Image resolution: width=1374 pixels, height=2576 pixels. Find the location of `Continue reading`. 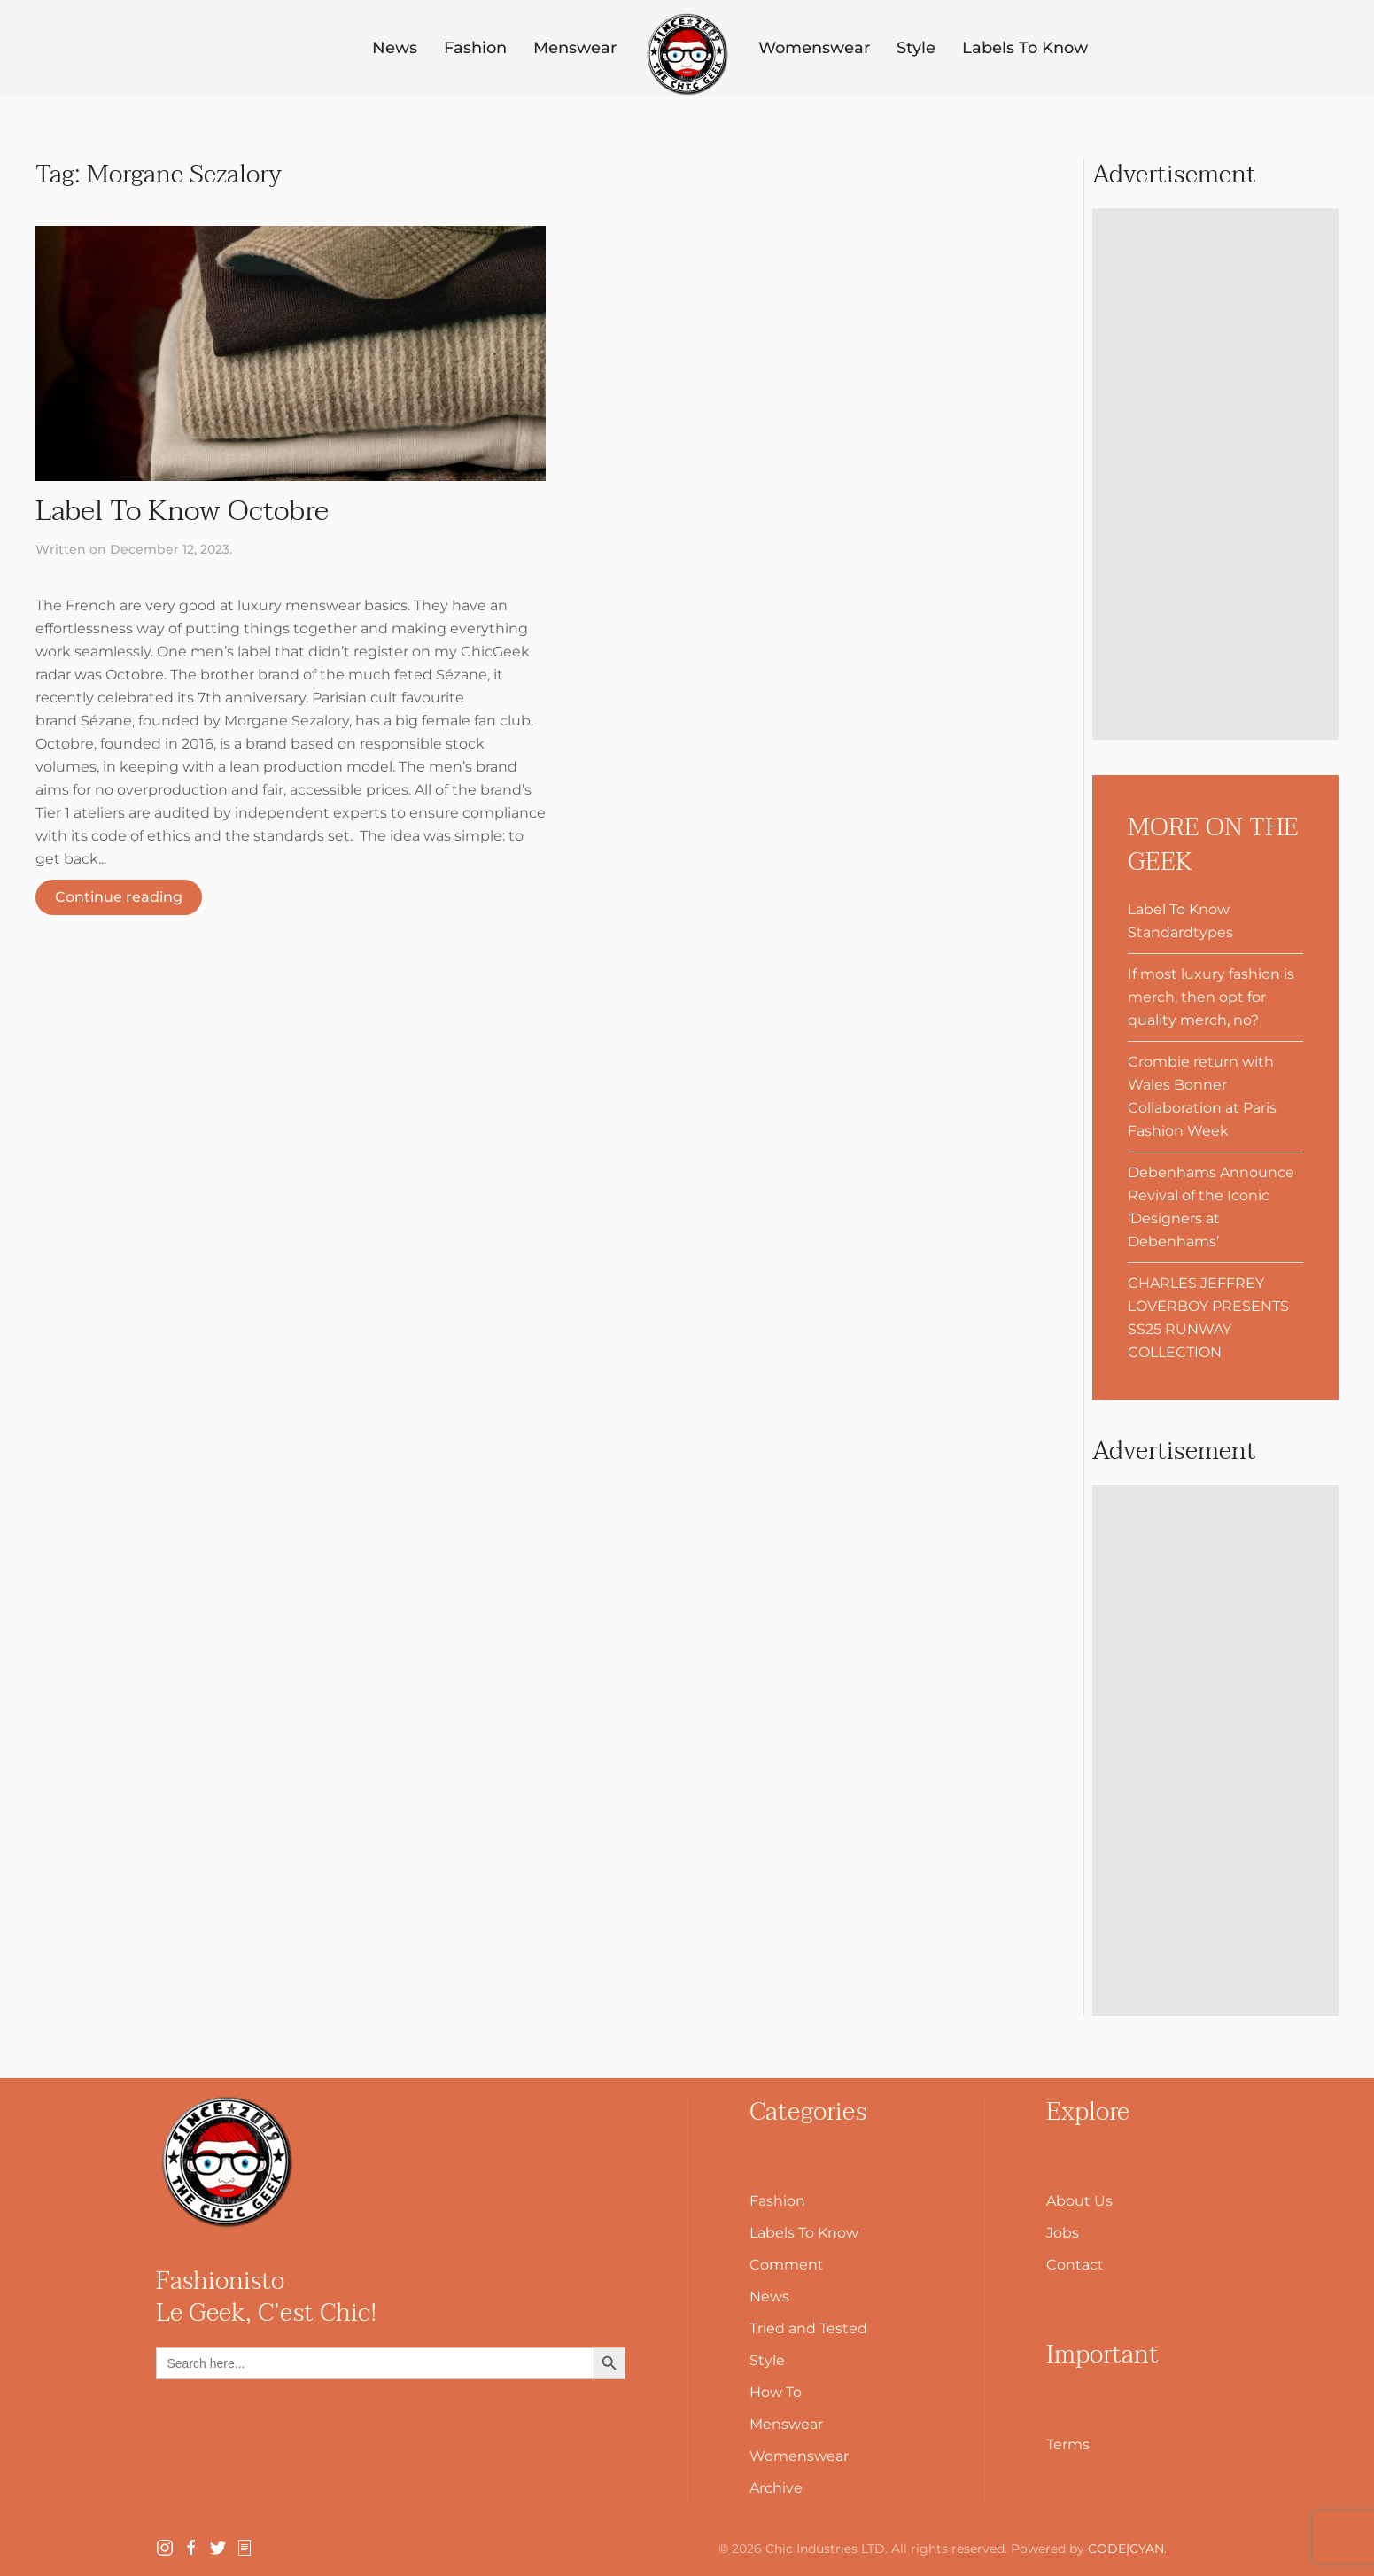

Continue reading is located at coordinates (118, 896).